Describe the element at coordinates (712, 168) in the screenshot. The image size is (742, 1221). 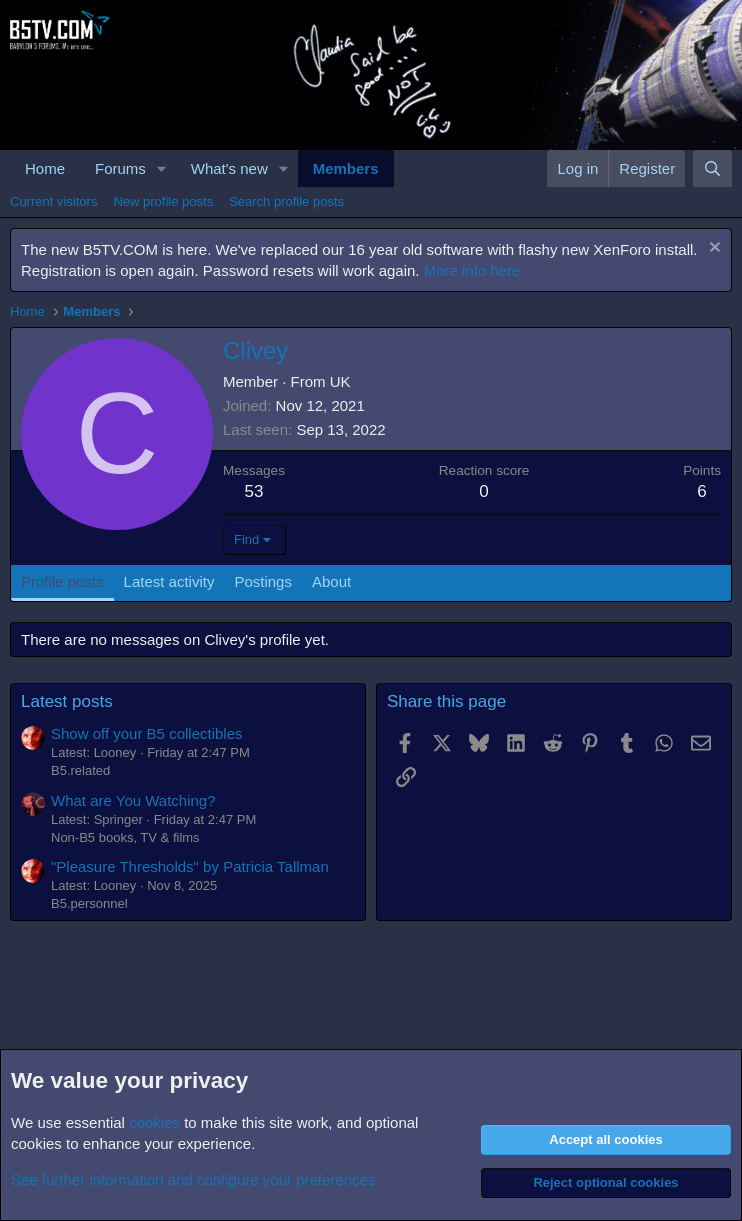
I see `[Search]` at that location.